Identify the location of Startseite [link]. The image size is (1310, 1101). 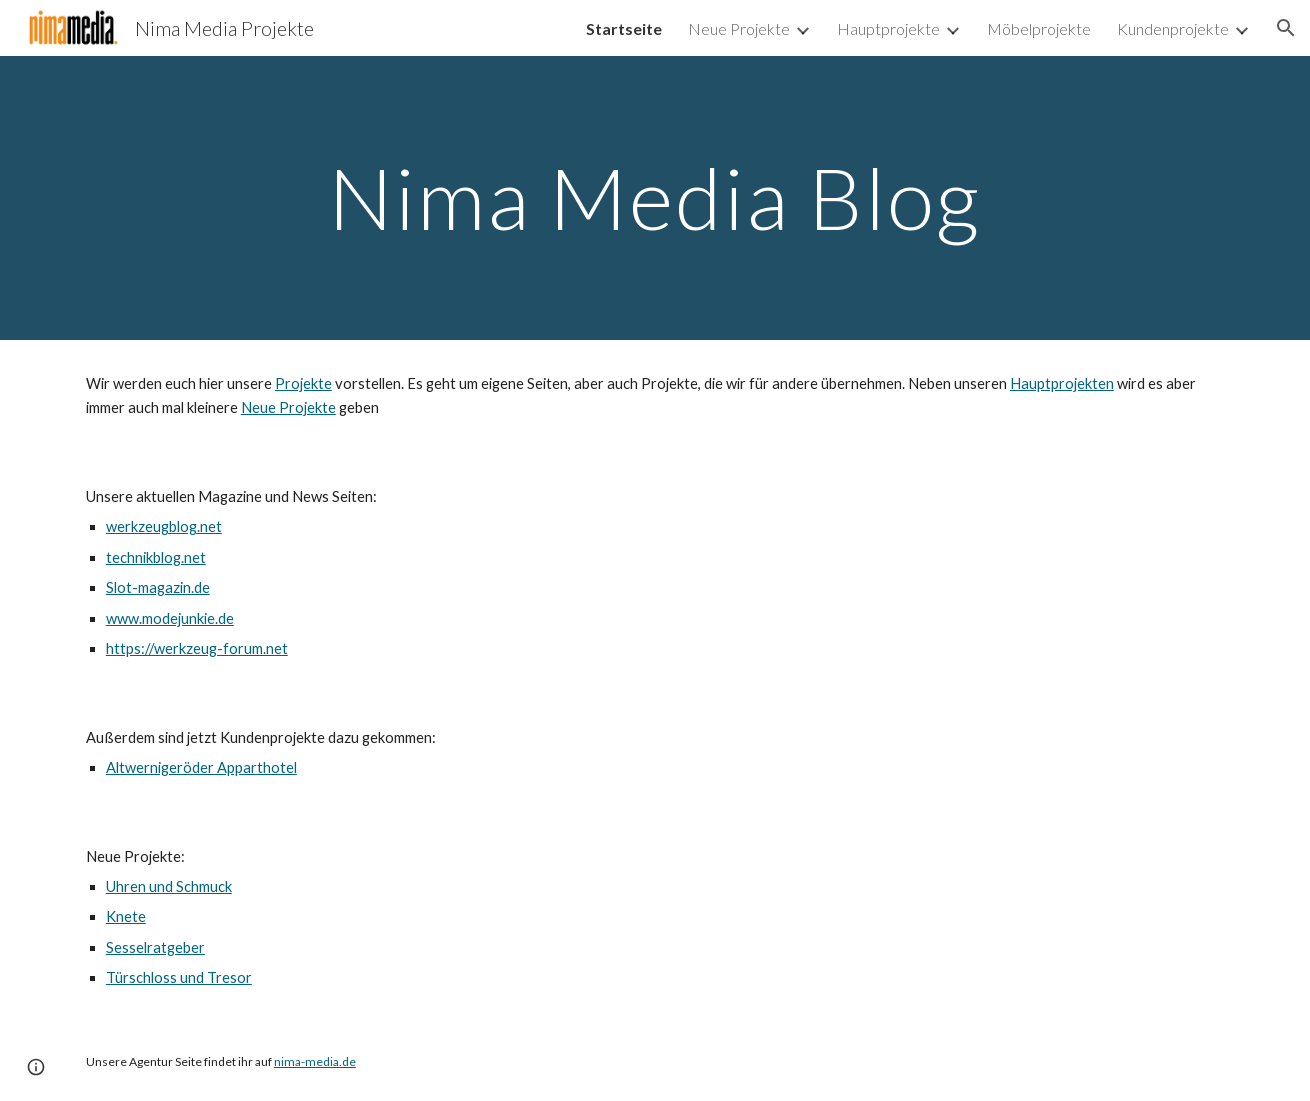
(624, 28).